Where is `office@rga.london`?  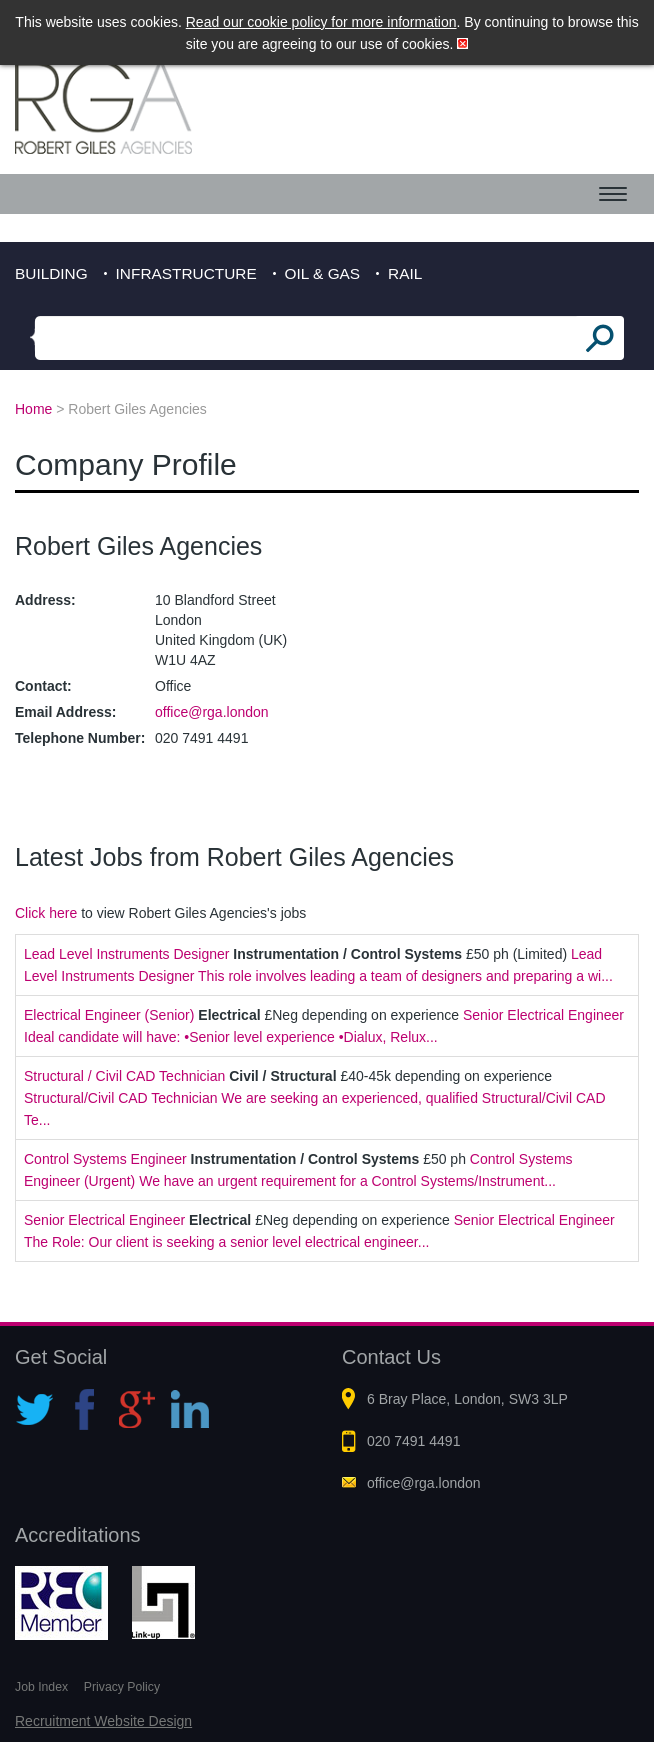 office@rga.london is located at coordinates (212, 712).